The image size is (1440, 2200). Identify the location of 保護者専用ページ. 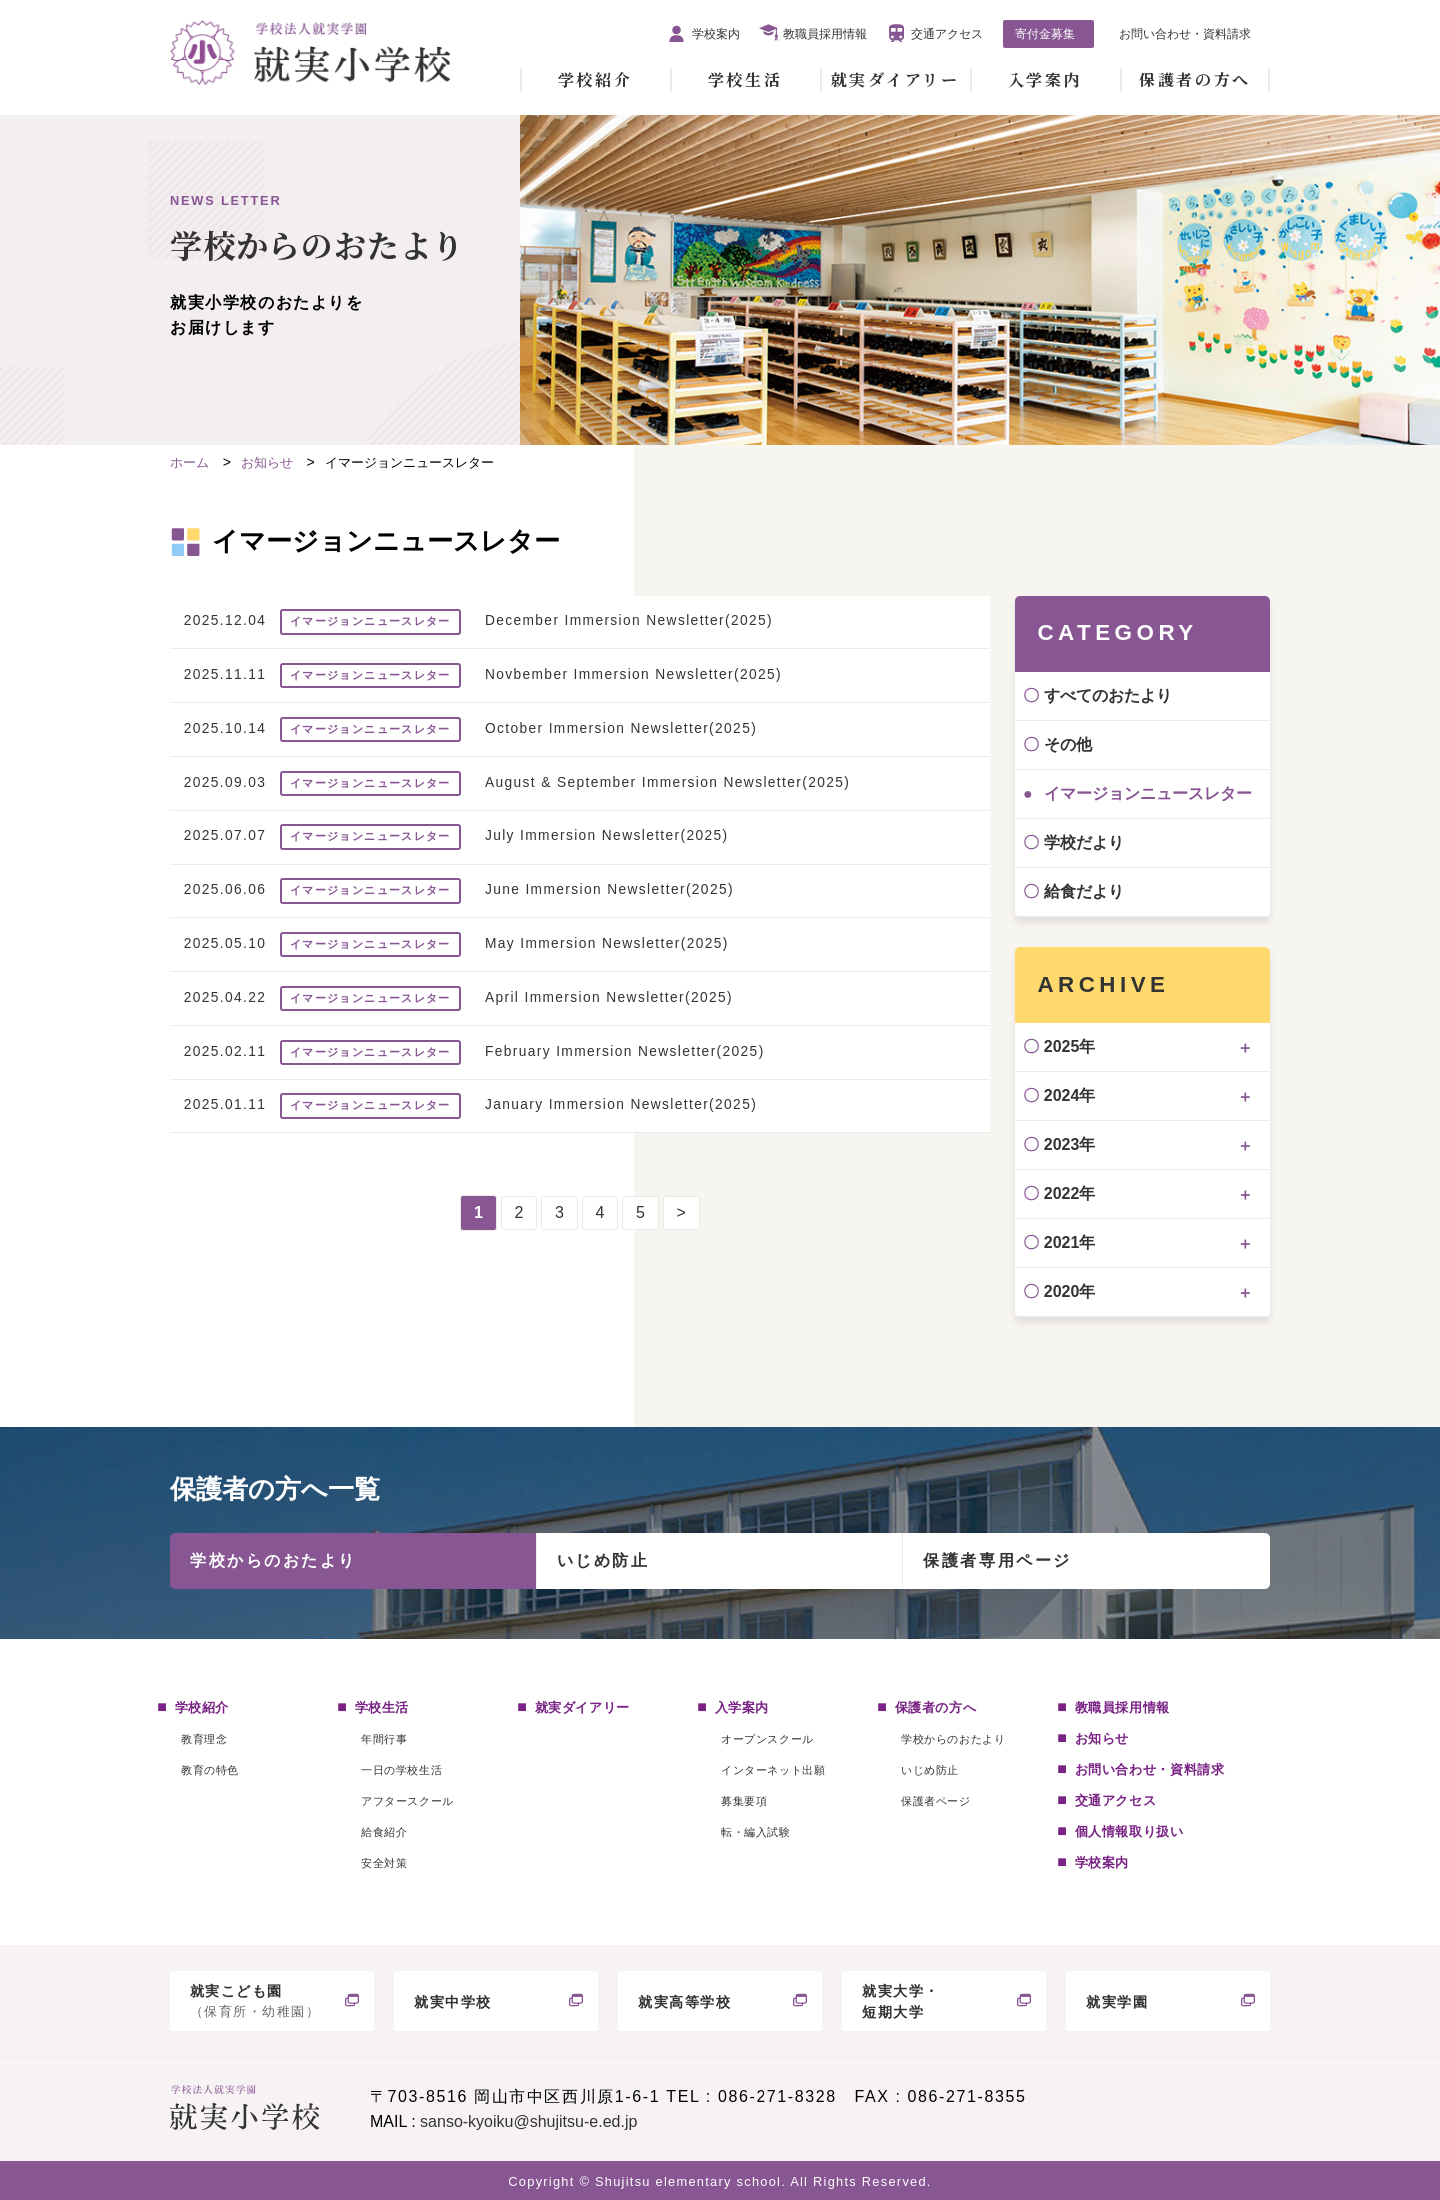
(997, 1560).